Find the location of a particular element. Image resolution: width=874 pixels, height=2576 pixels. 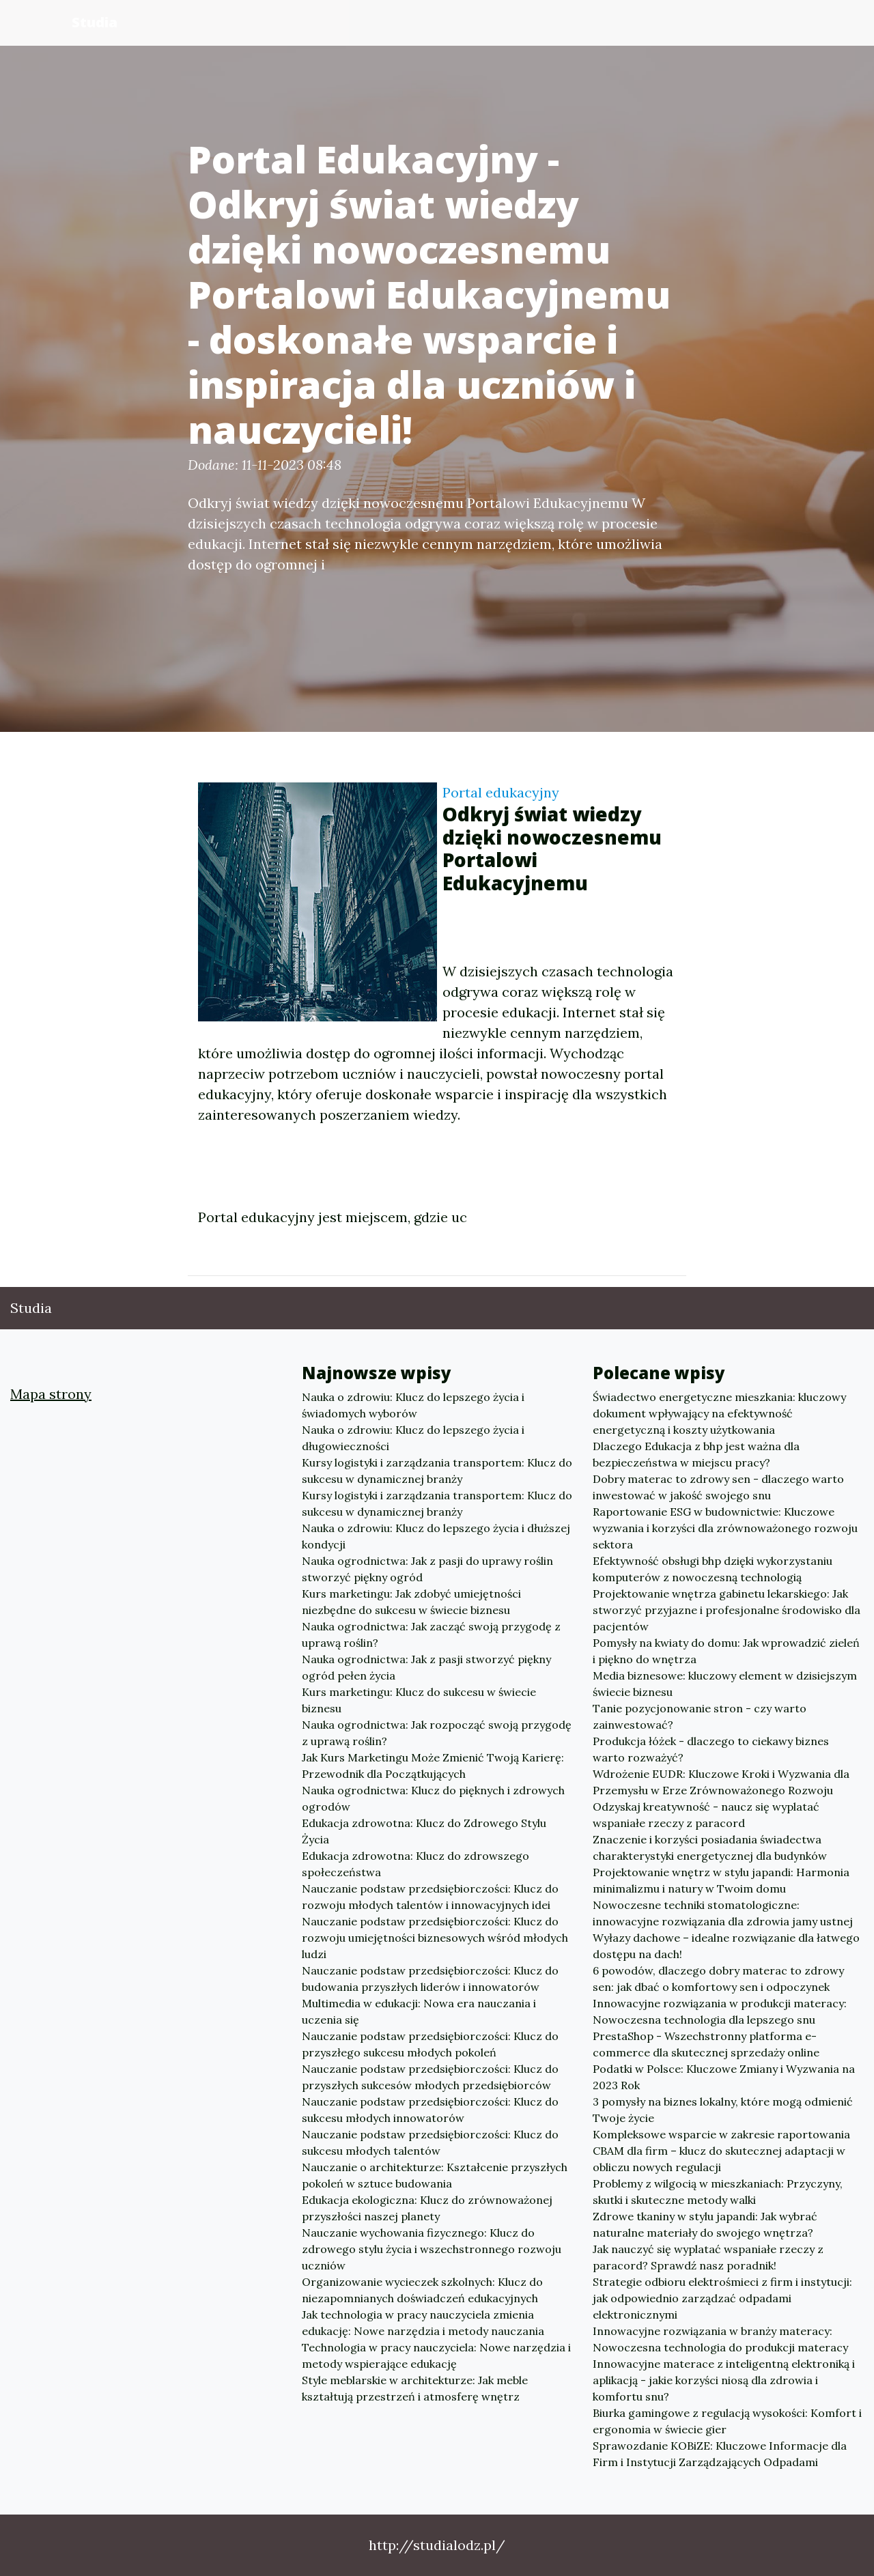

Jak Kurs Marketingu Może Zmienić Twoją Karierę: Przewodnik dla Początkujących is located at coordinates (433, 1766).